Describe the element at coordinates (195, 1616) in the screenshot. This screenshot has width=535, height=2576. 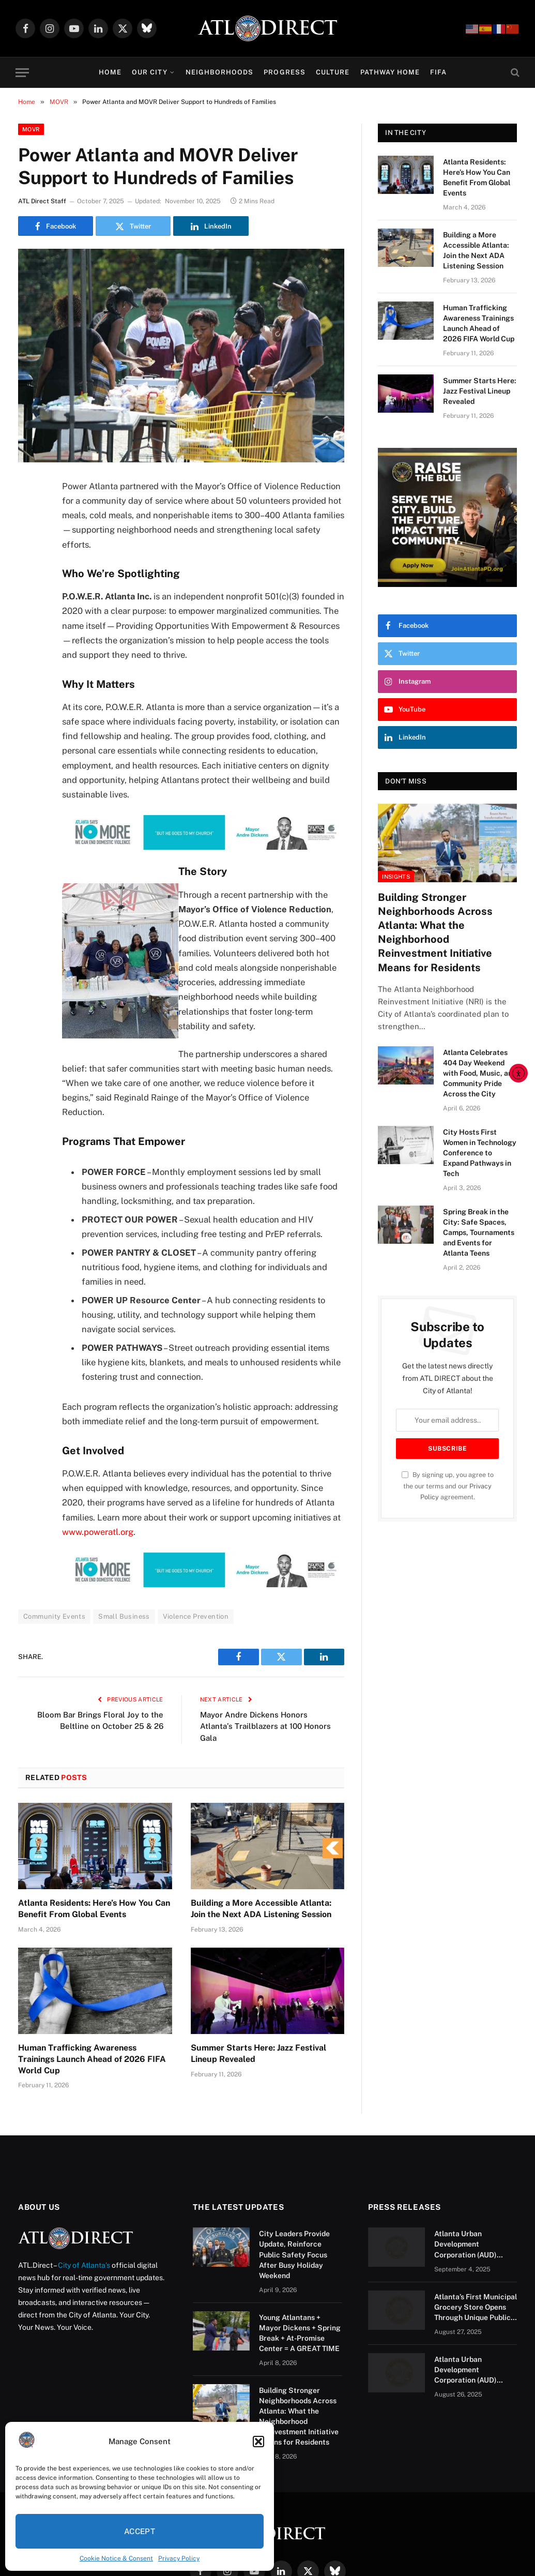
I see `Violence Prevention` at that location.